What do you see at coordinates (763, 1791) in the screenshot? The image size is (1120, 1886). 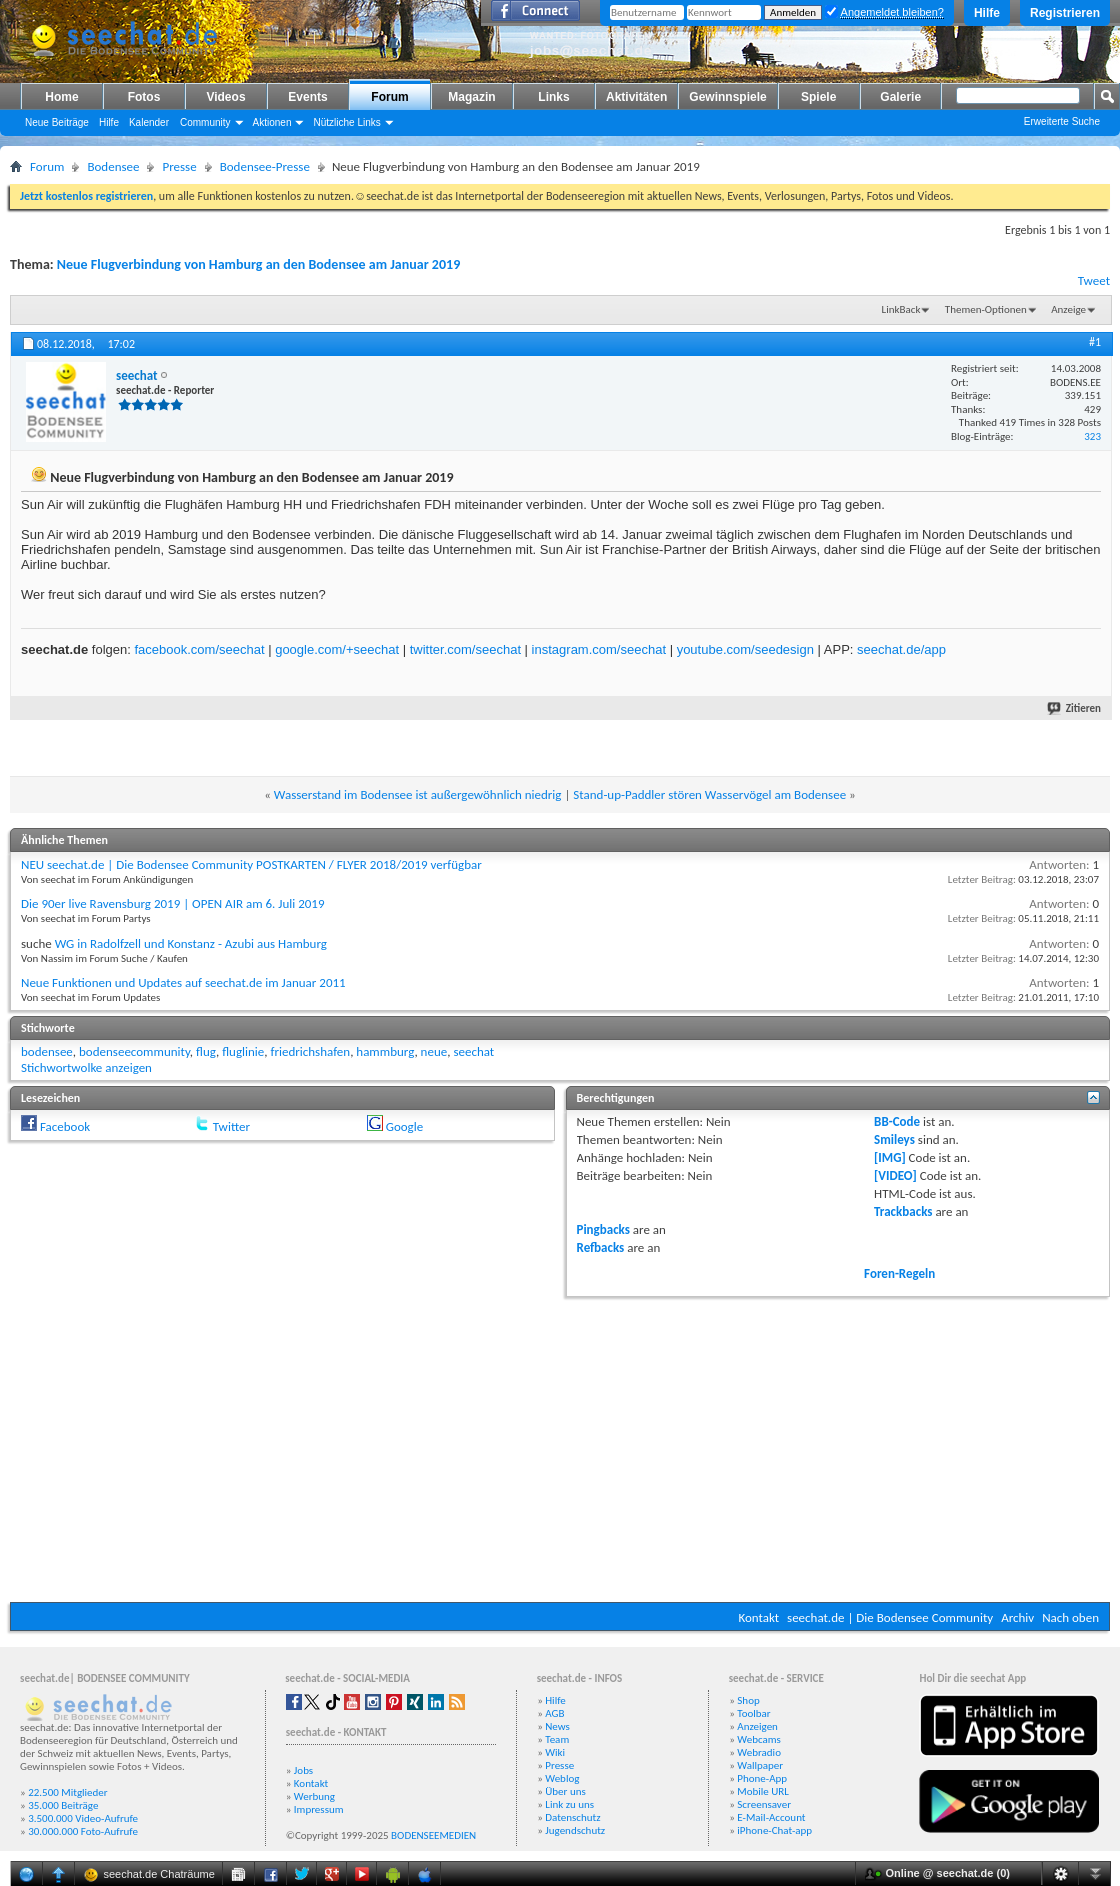 I see `Mobile URL` at bounding box center [763, 1791].